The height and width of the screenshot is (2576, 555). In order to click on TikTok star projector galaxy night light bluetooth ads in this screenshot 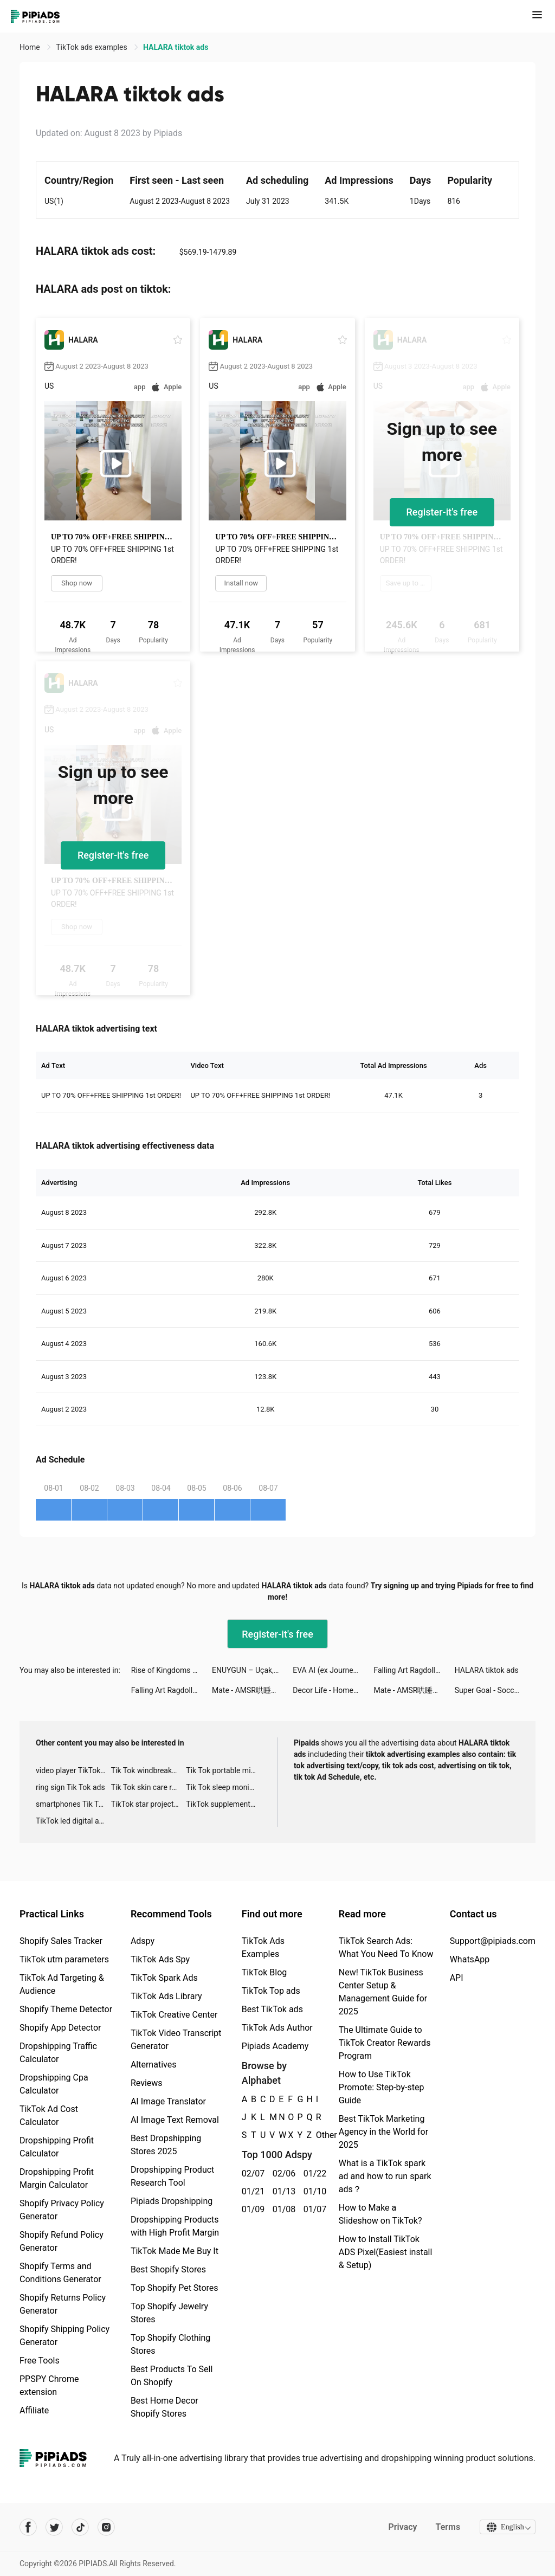, I will do `click(148, 1804)`.